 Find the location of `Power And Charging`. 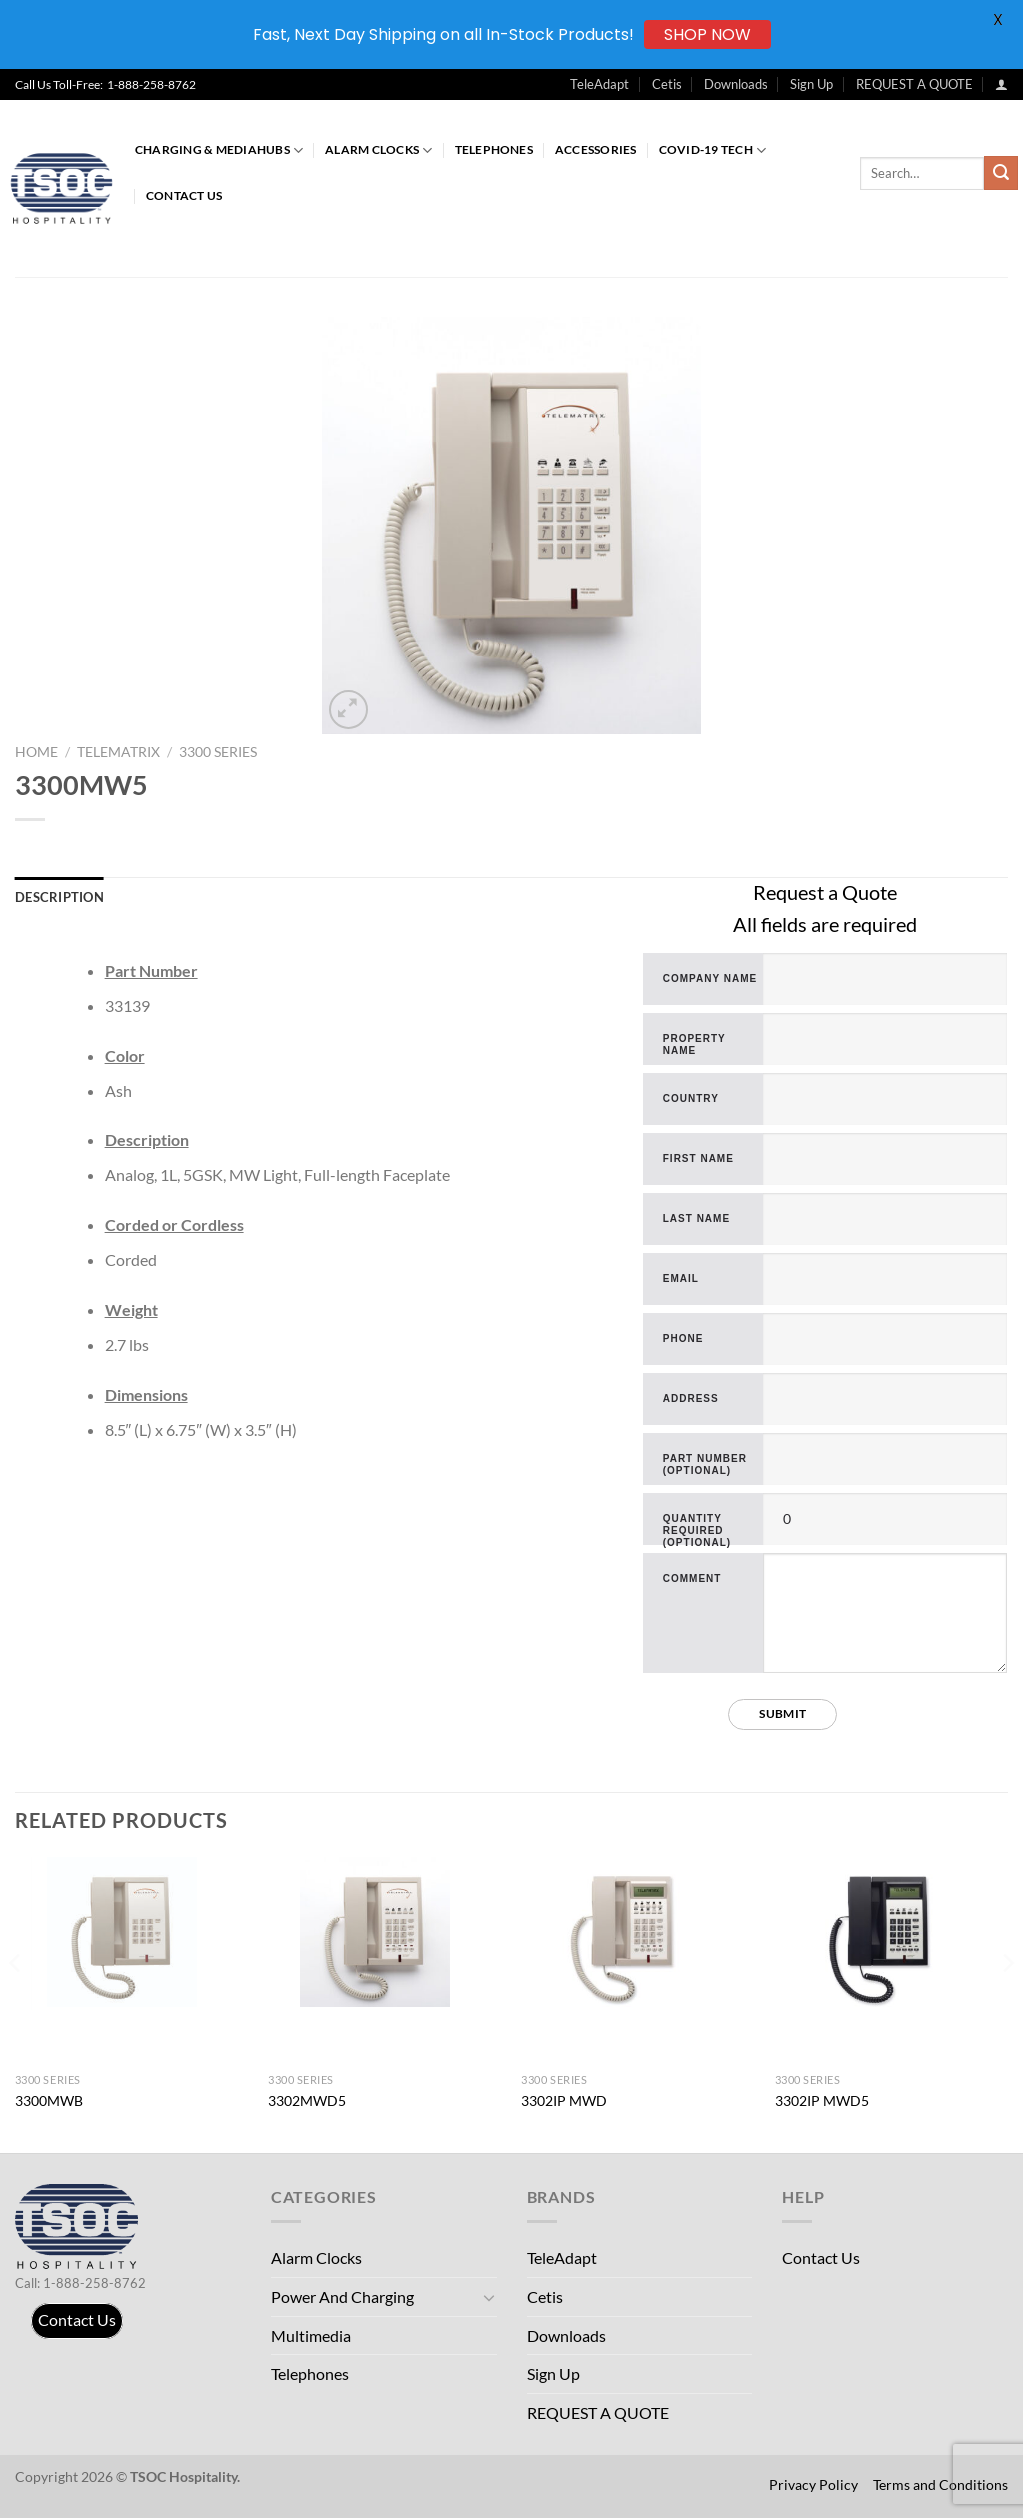

Power And Charging is located at coordinates (342, 2296).